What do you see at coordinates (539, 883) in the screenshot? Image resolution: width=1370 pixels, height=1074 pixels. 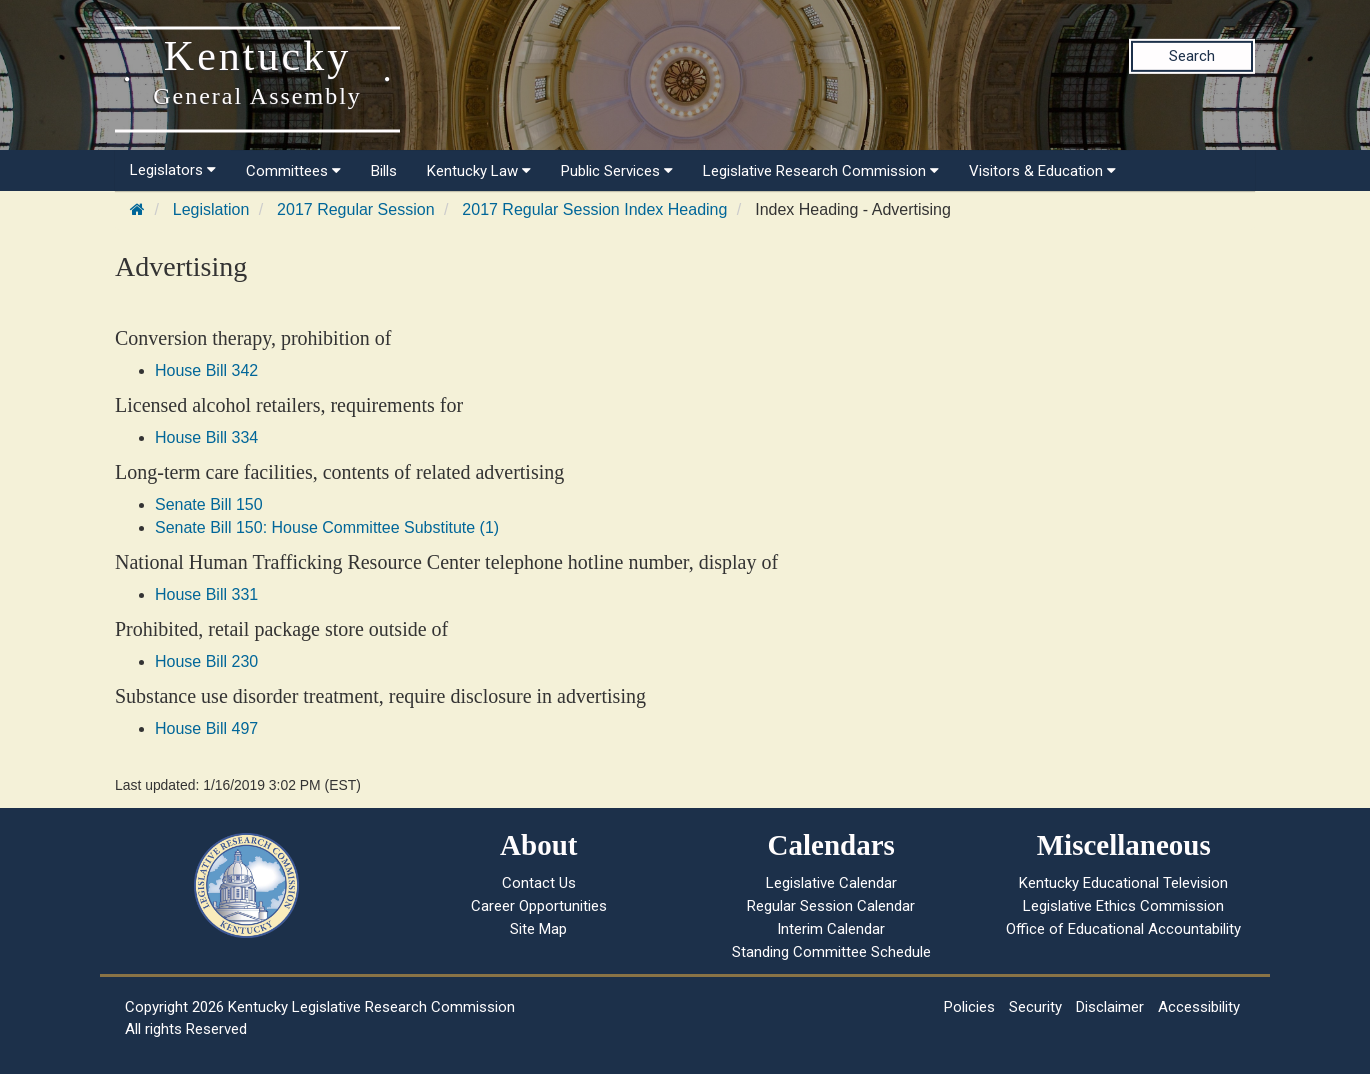 I see `Contact Us` at bounding box center [539, 883].